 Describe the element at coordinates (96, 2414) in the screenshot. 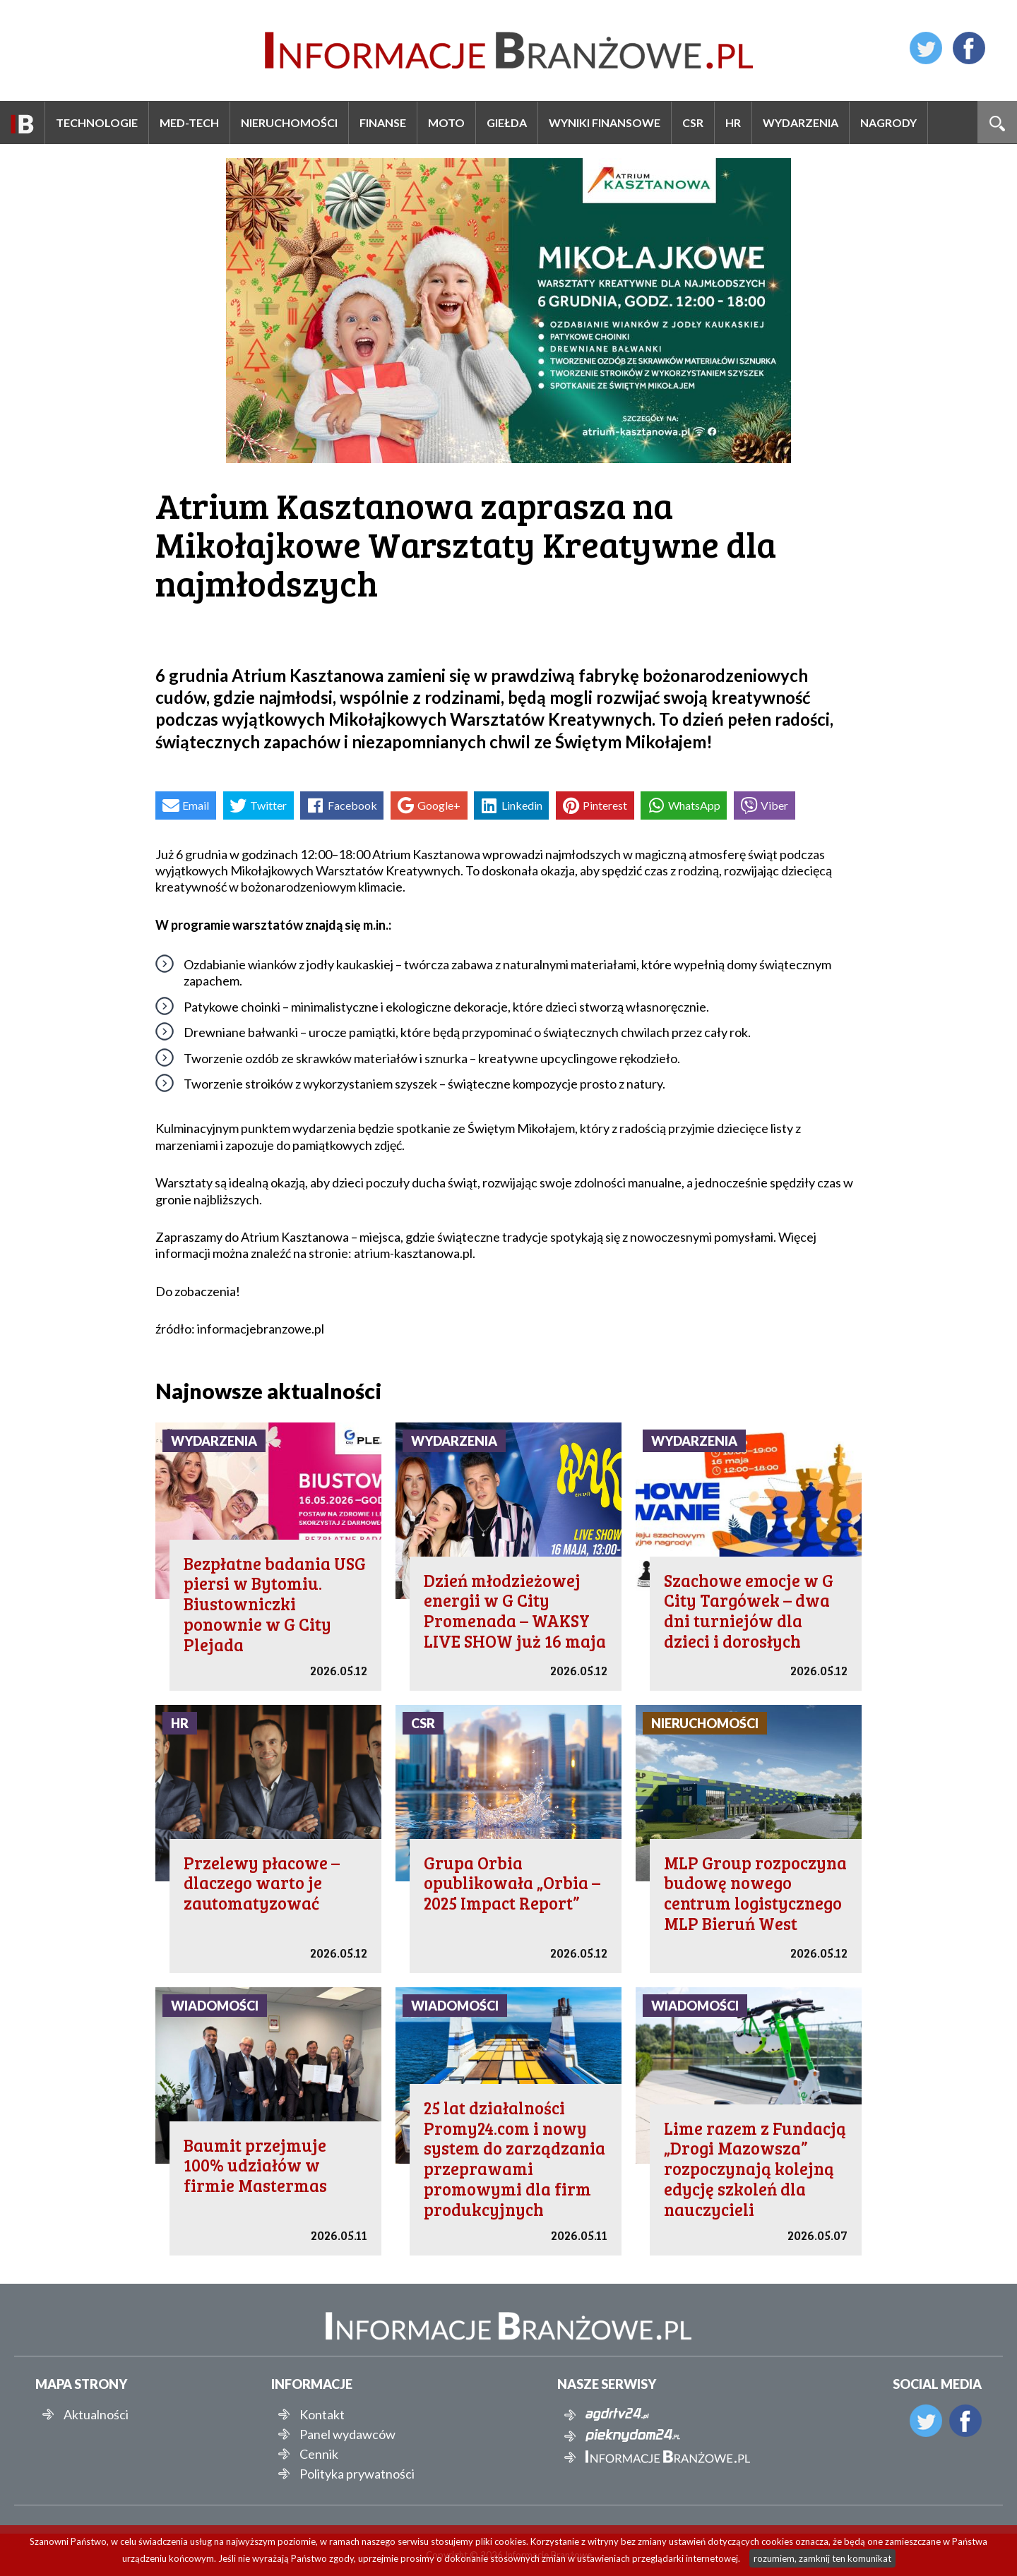

I see `Aktualności` at that location.